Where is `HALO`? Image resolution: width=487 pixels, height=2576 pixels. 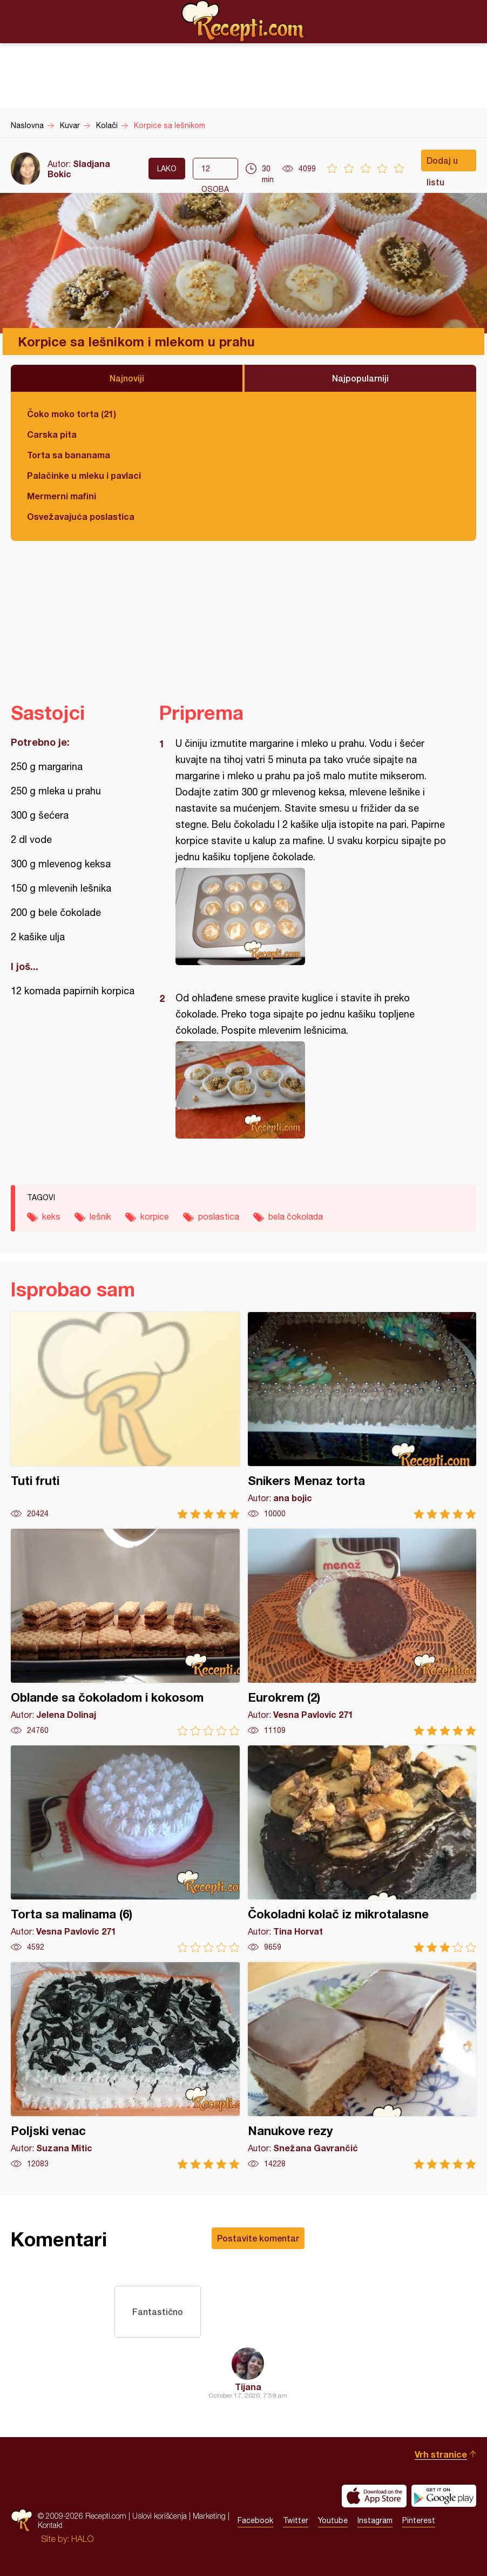 HALO is located at coordinates (82, 2539).